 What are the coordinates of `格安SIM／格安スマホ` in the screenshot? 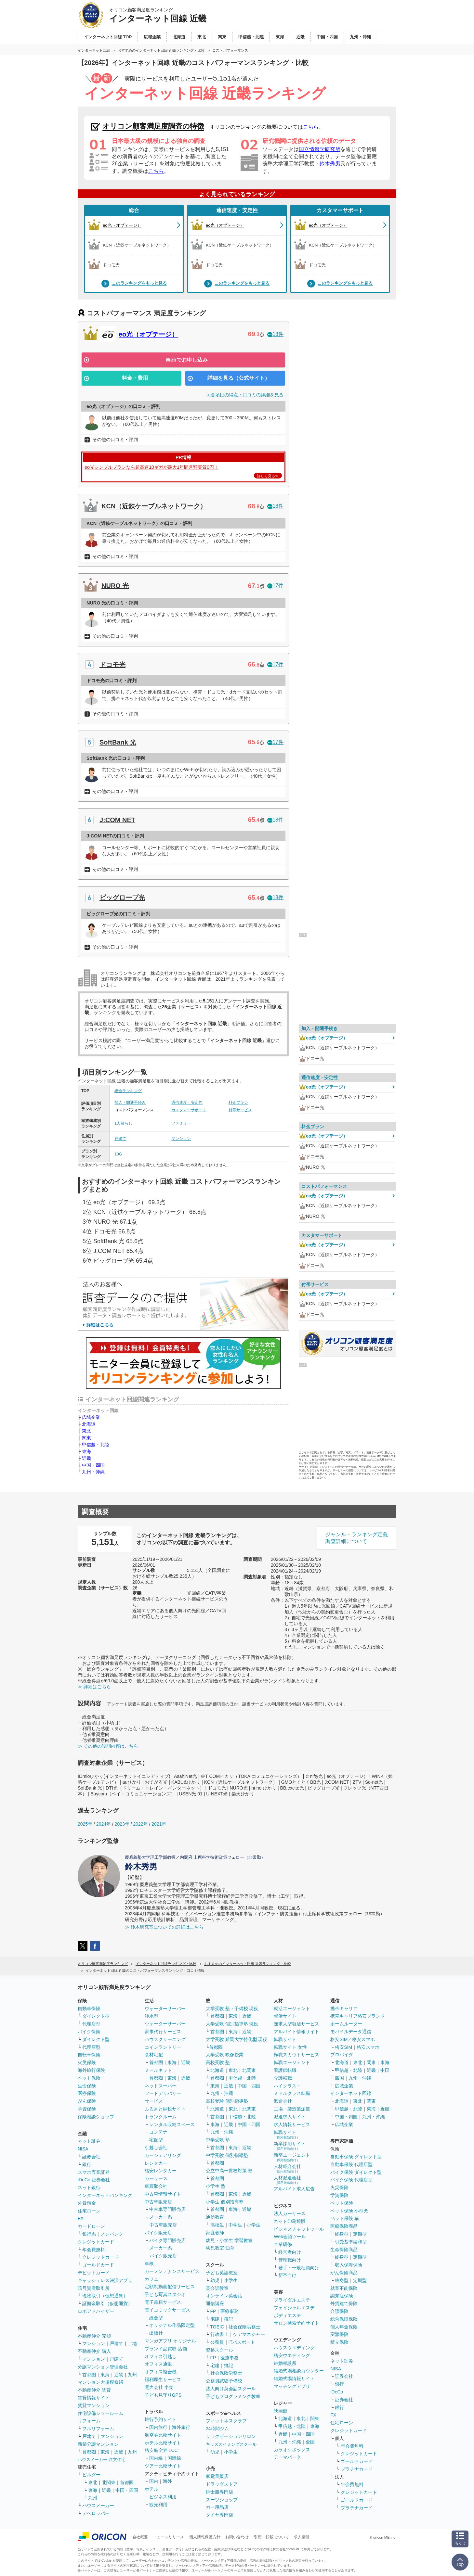 It's located at (352, 2039).